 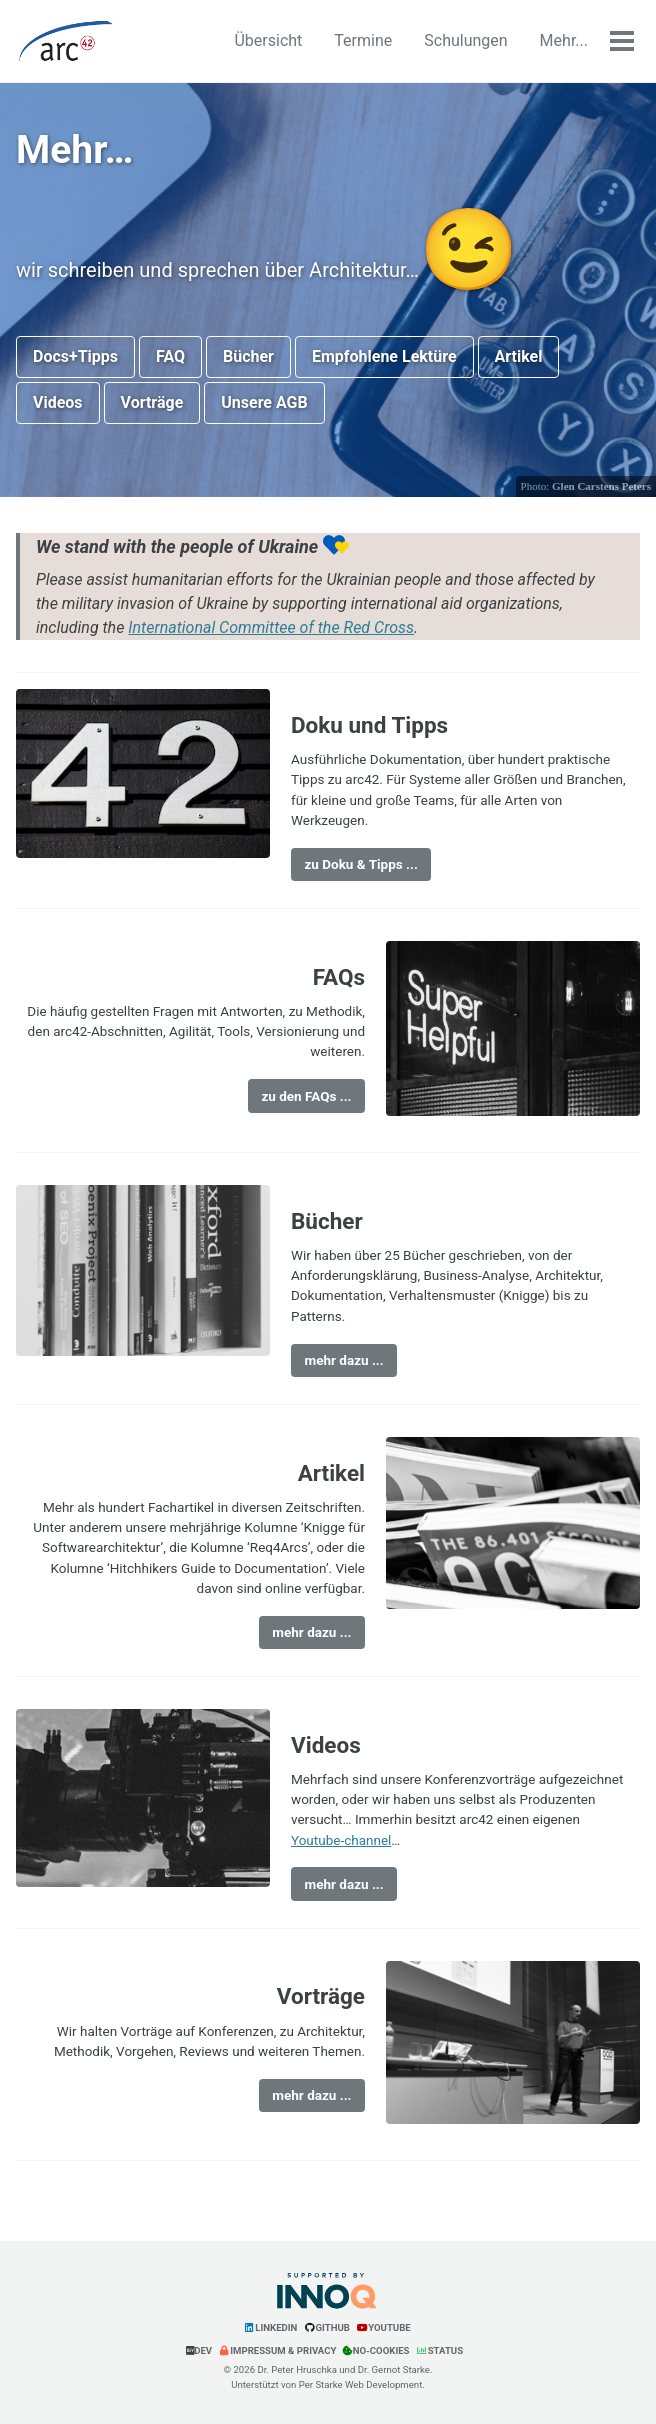 What do you see at coordinates (439, 2350) in the screenshot?
I see `Status` at bounding box center [439, 2350].